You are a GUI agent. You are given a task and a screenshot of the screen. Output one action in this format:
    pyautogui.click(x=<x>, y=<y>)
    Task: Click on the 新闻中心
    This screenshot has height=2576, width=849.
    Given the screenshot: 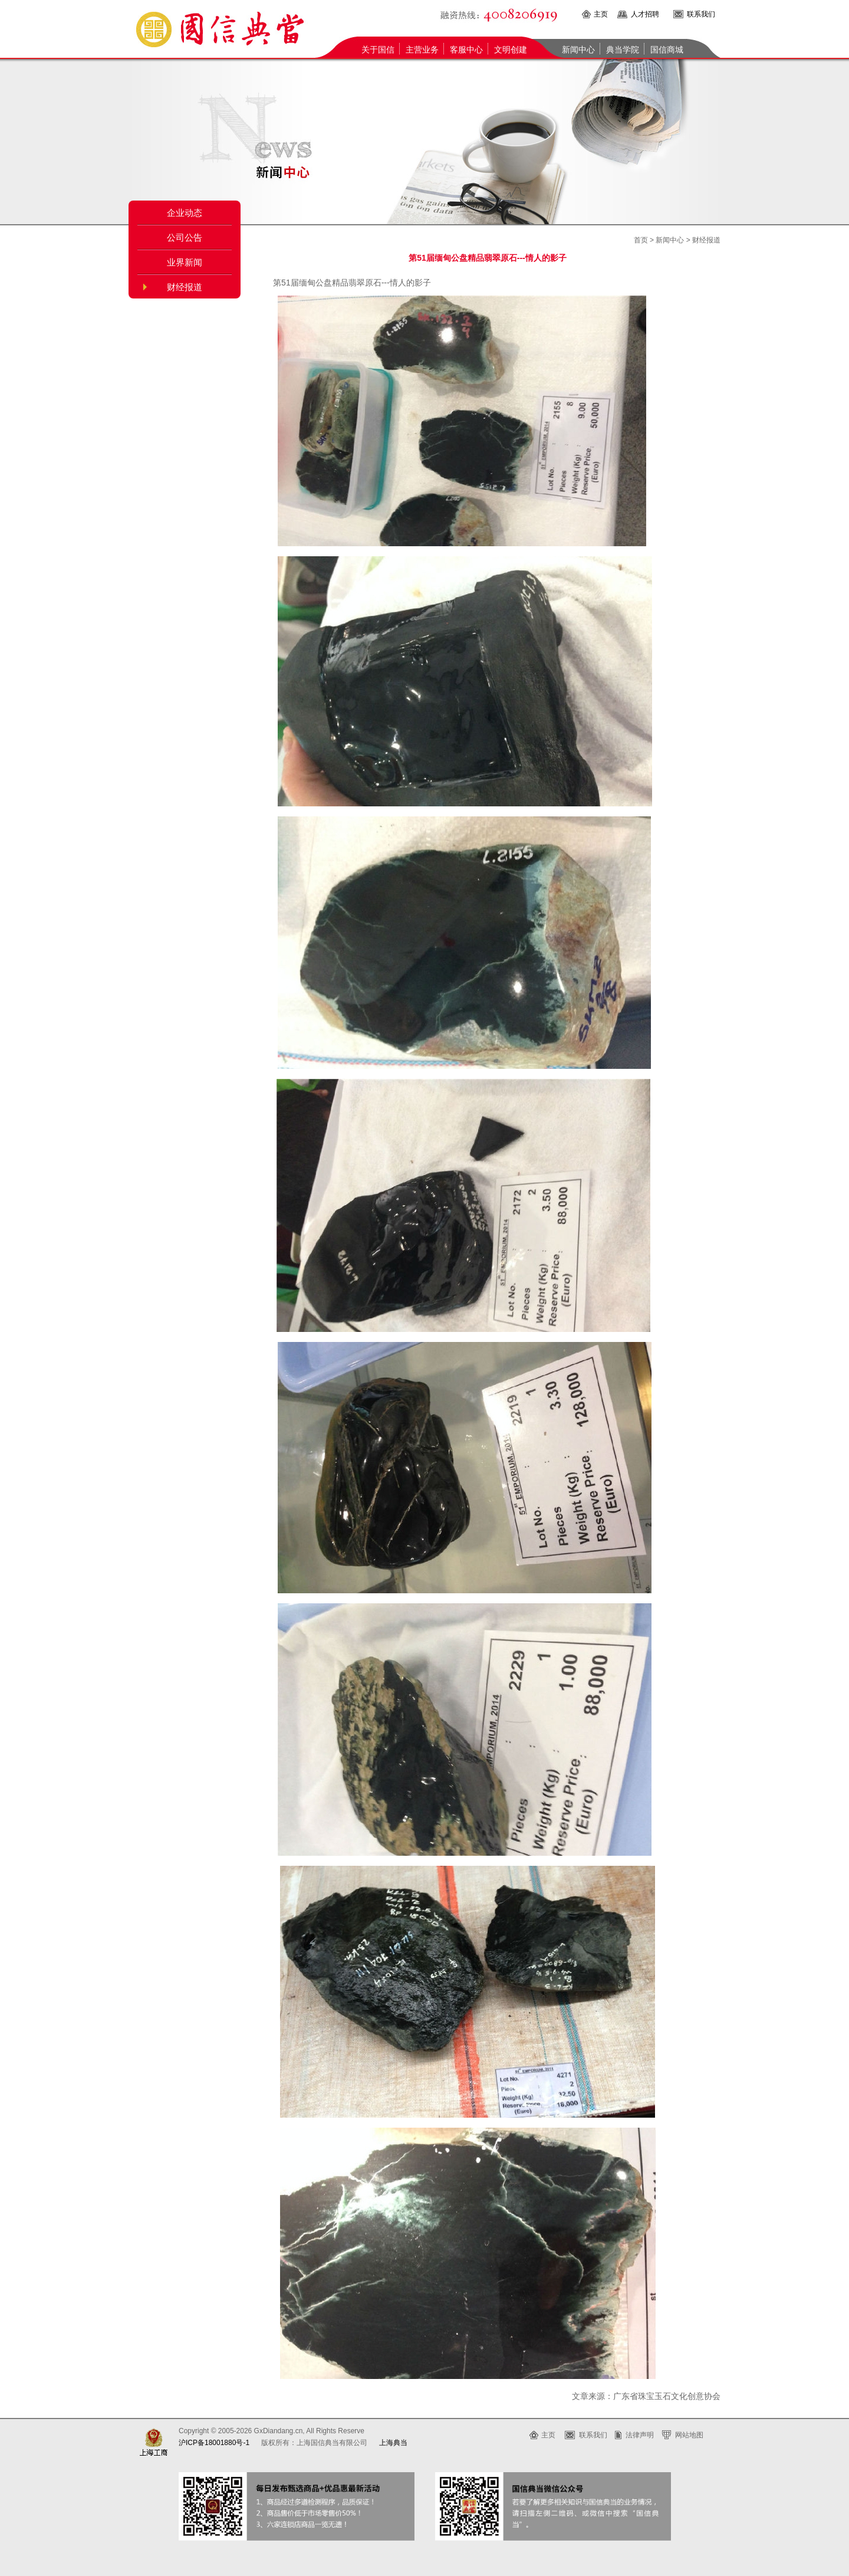 What is the action you would take?
    pyautogui.click(x=578, y=49)
    